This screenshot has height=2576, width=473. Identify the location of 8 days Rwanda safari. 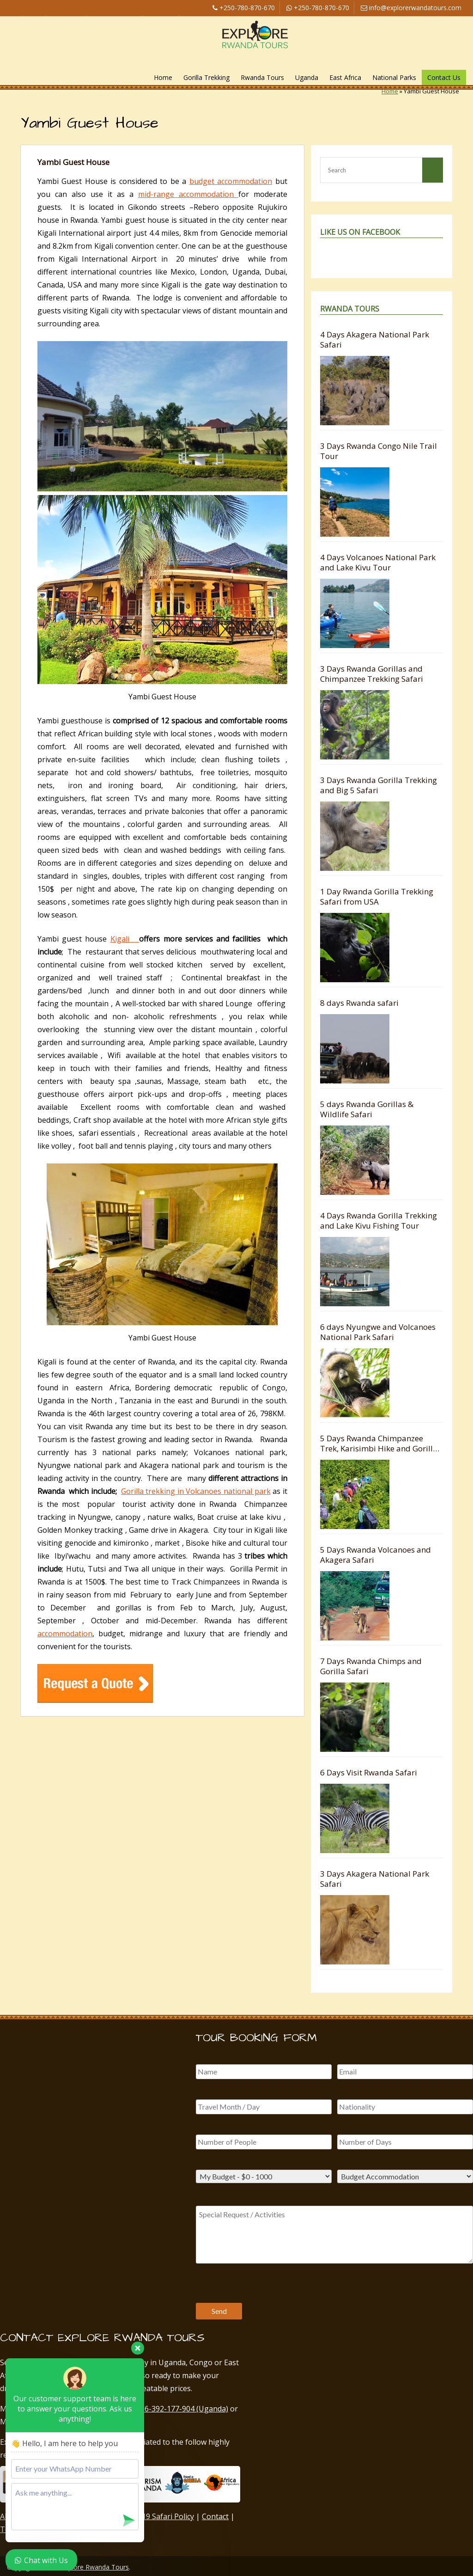
(359, 1002).